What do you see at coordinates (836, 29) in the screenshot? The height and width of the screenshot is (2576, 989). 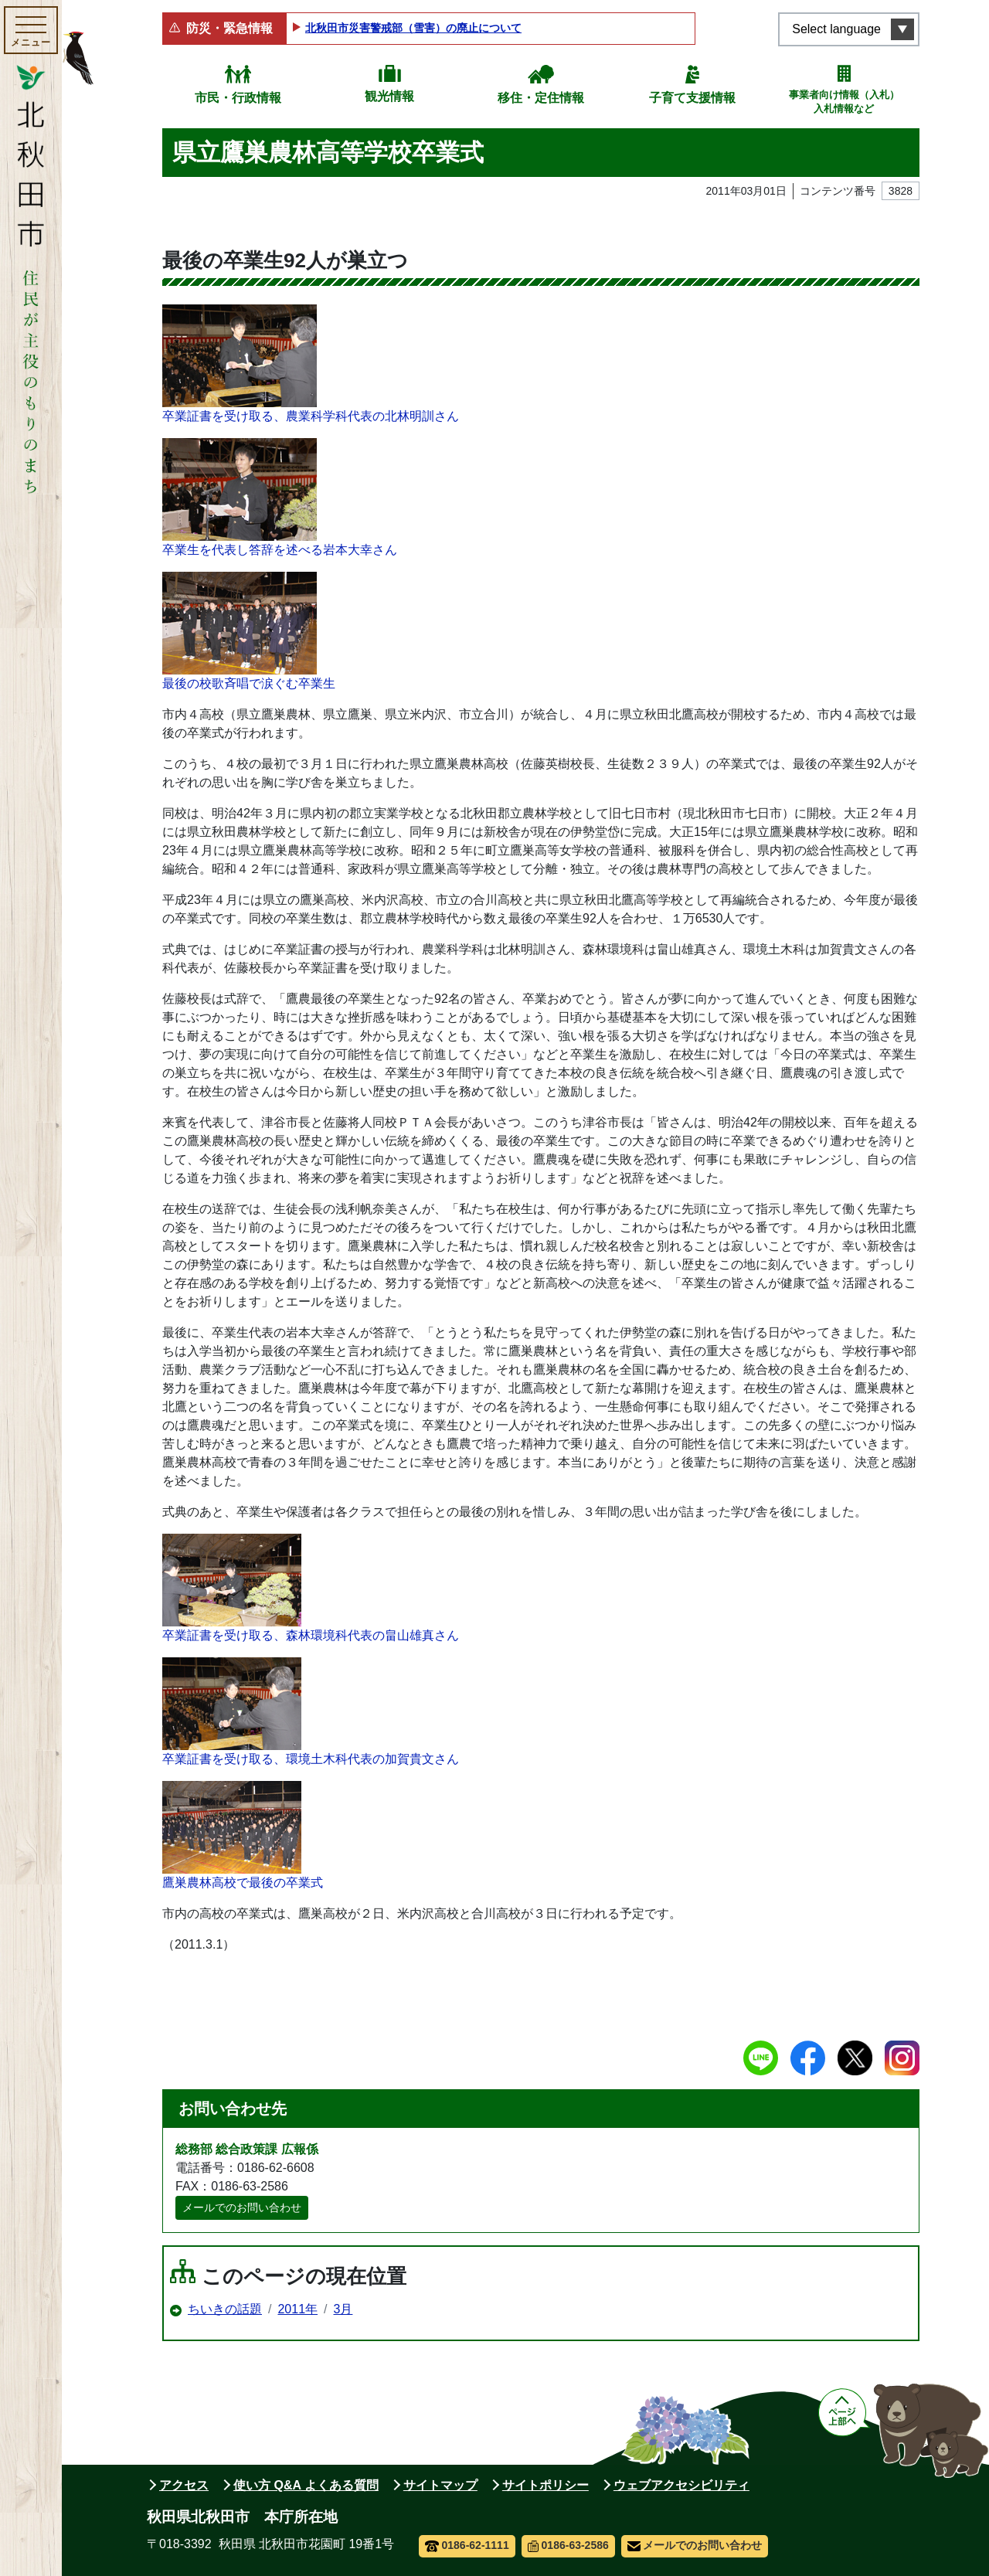 I see `Select language [言語選択メニューを開く]` at bounding box center [836, 29].